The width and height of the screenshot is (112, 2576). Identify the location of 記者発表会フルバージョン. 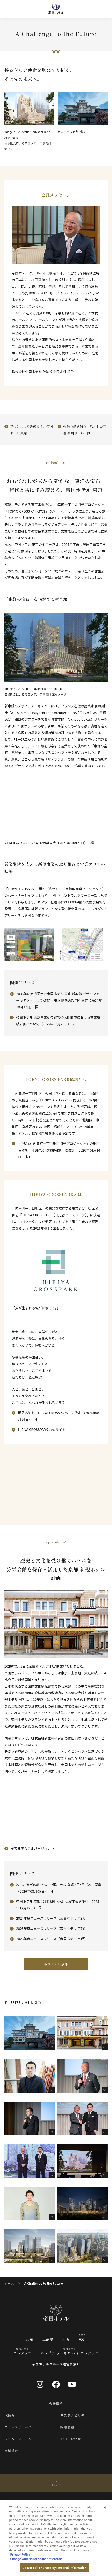
(33, 1848).